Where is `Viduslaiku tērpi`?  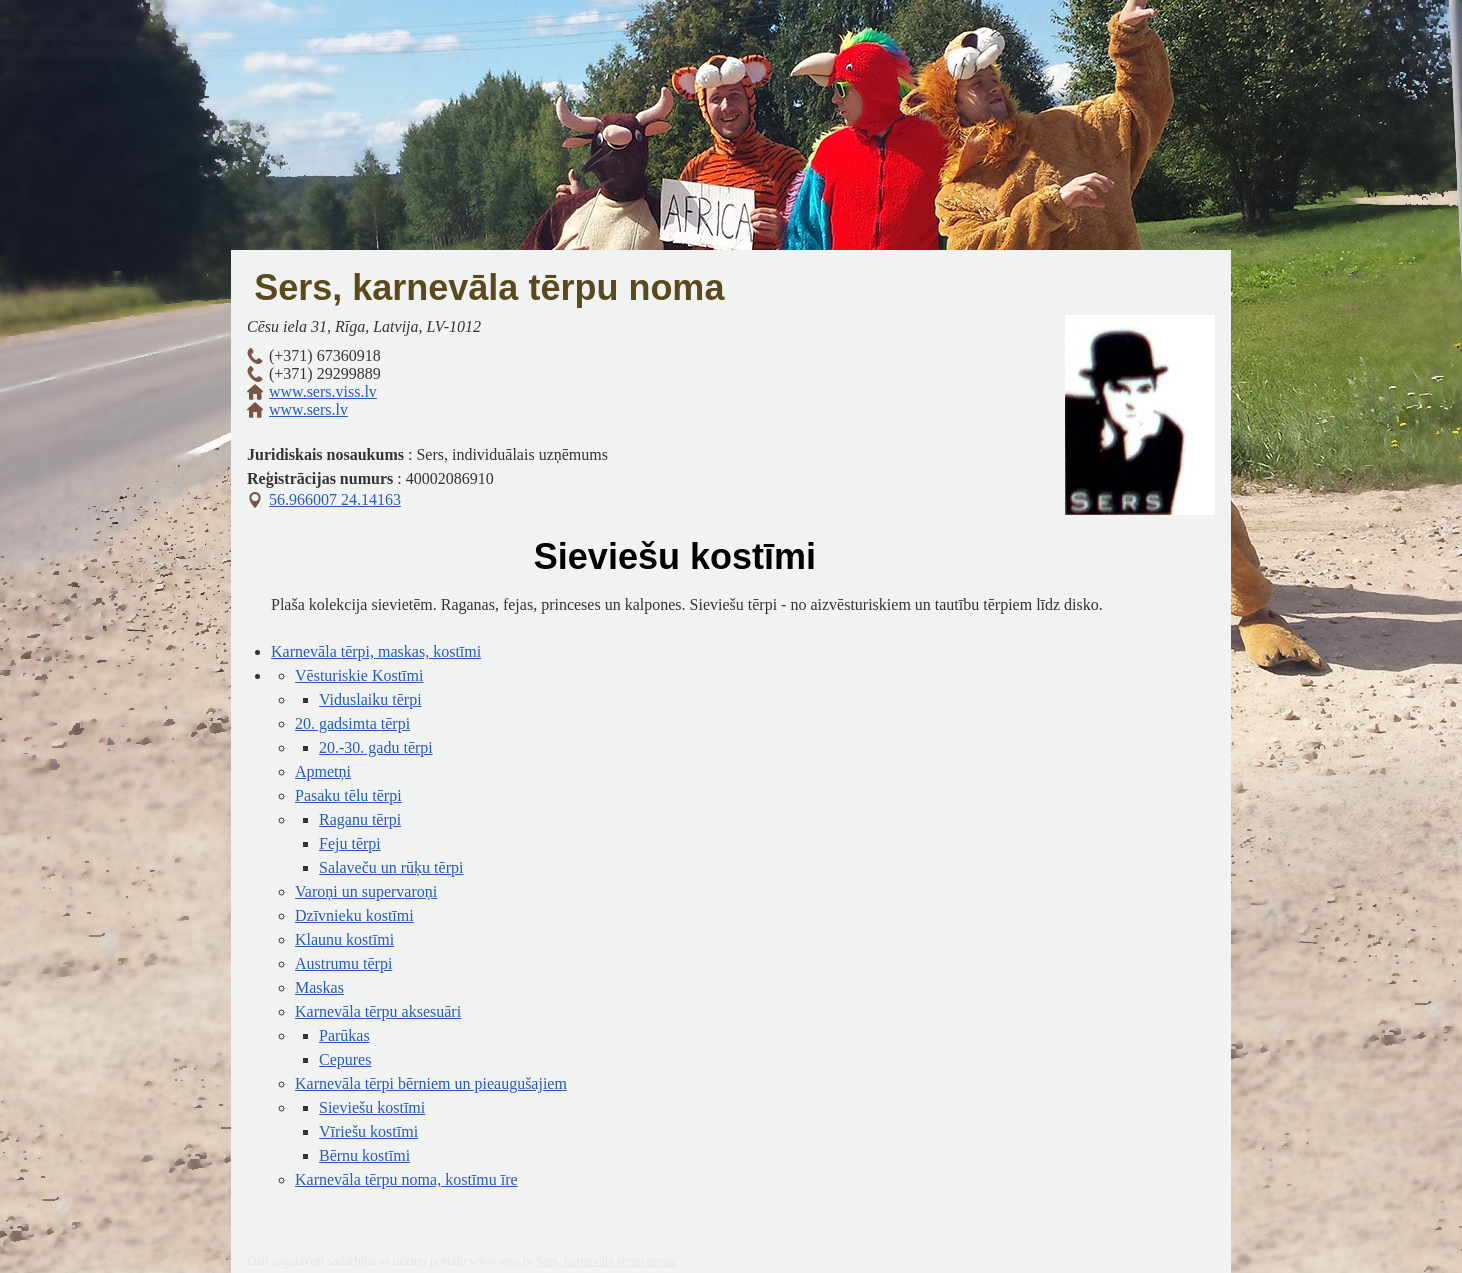
Viduslaiku tērpi is located at coordinates (370, 699).